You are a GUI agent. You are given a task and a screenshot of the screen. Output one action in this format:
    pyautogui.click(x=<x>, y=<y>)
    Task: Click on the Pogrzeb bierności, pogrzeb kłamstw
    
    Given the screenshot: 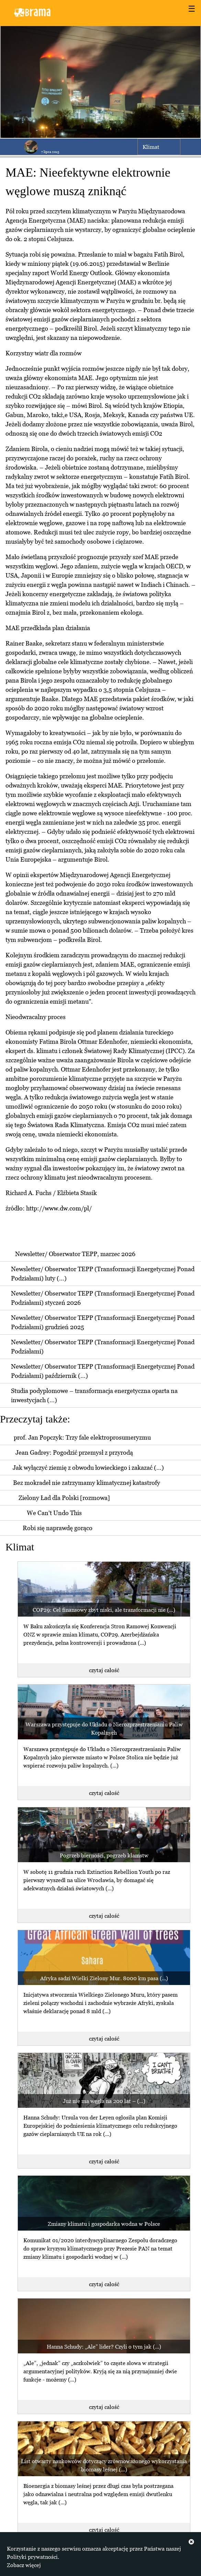 What is the action you would take?
    pyautogui.click(x=104, y=1855)
    